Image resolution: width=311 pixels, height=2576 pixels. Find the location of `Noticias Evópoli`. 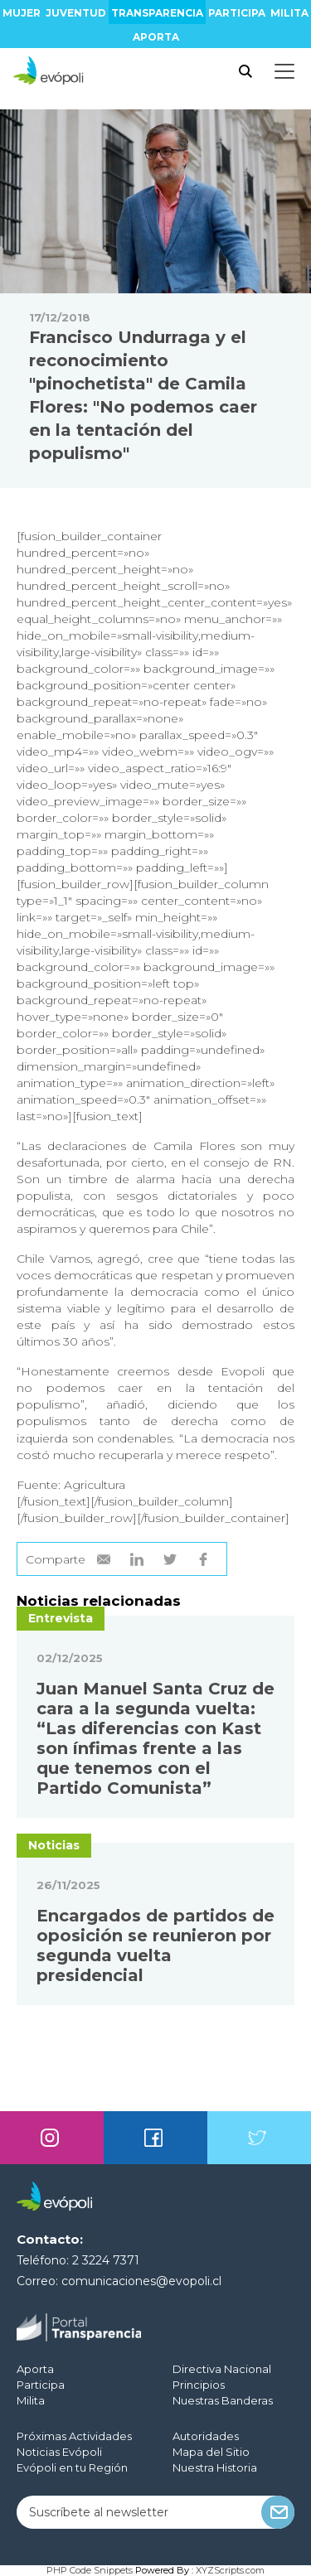

Noticias Evópoli is located at coordinates (59, 2451).